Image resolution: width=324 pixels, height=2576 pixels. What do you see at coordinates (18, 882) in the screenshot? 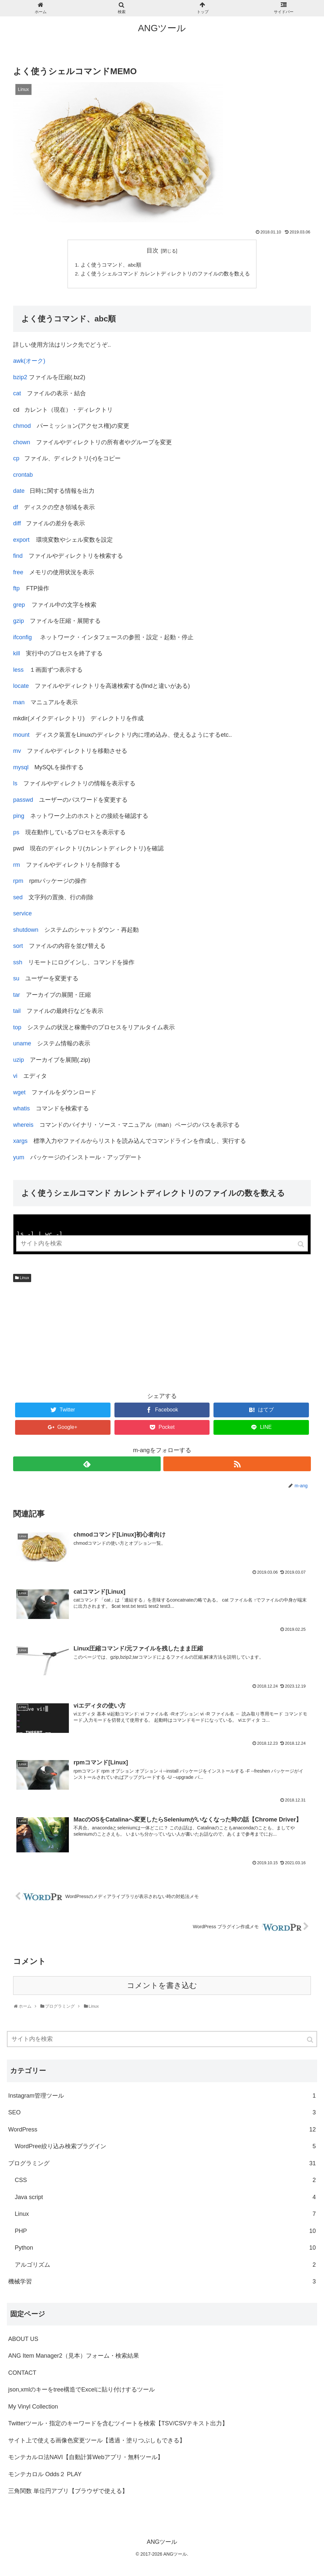
I see `rpm` at bounding box center [18, 882].